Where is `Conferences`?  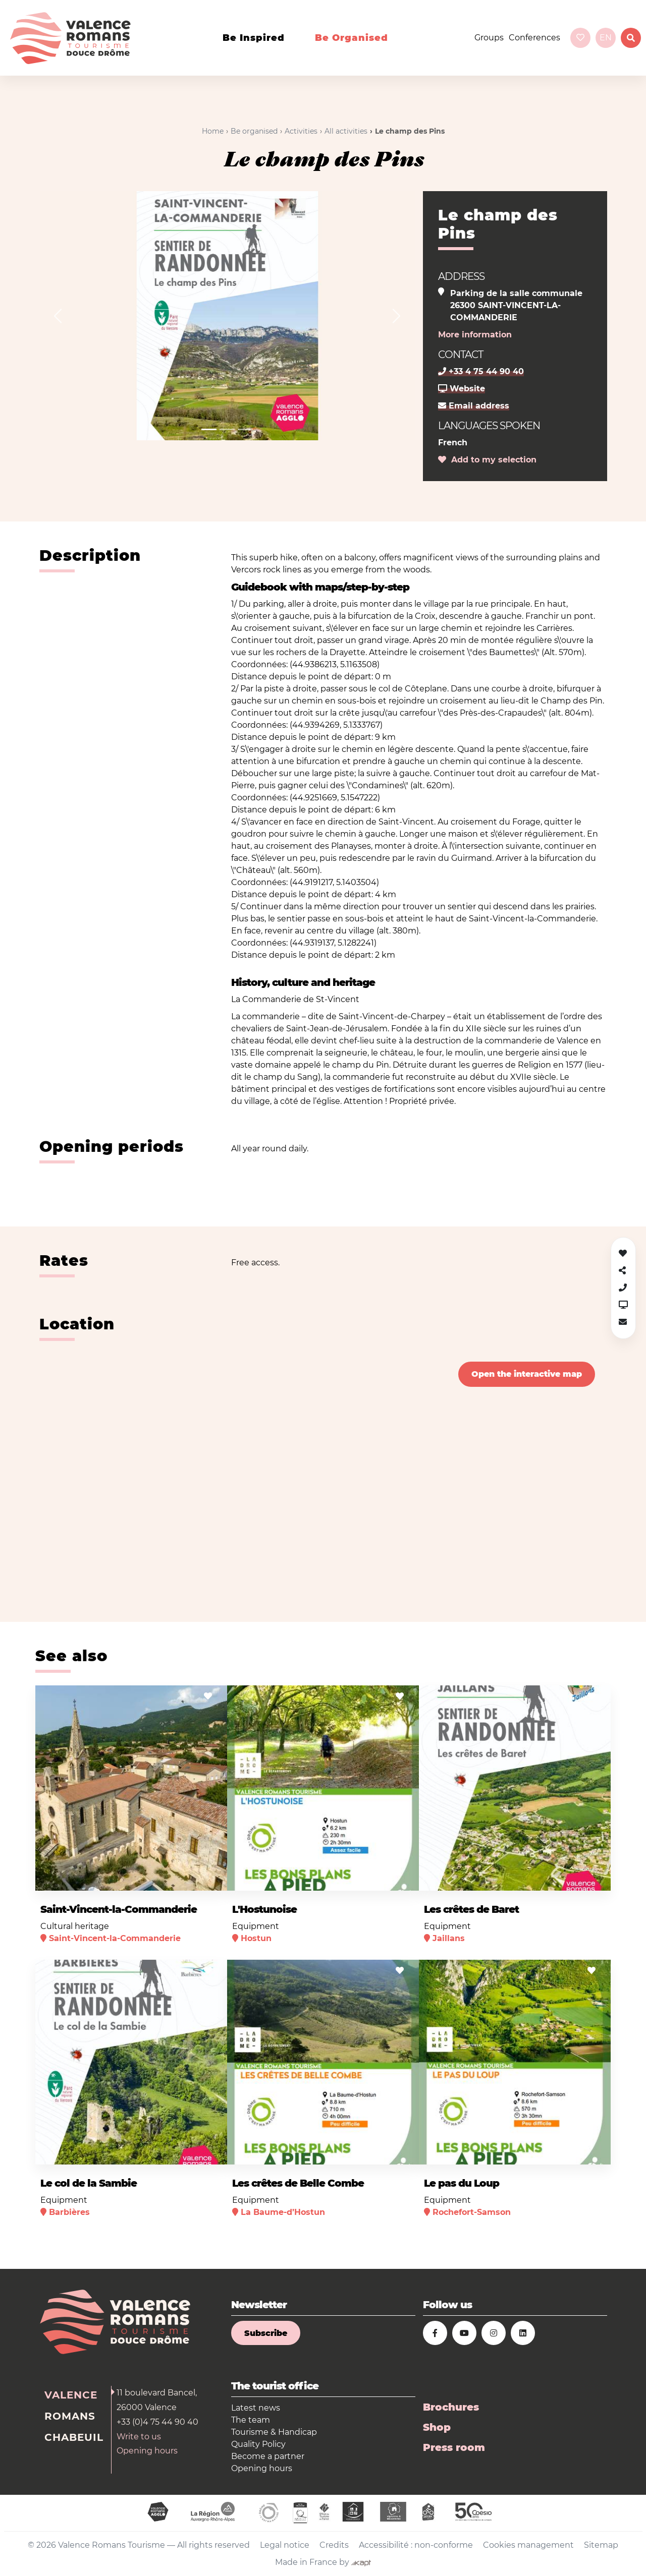 Conferences is located at coordinates (534, 37).